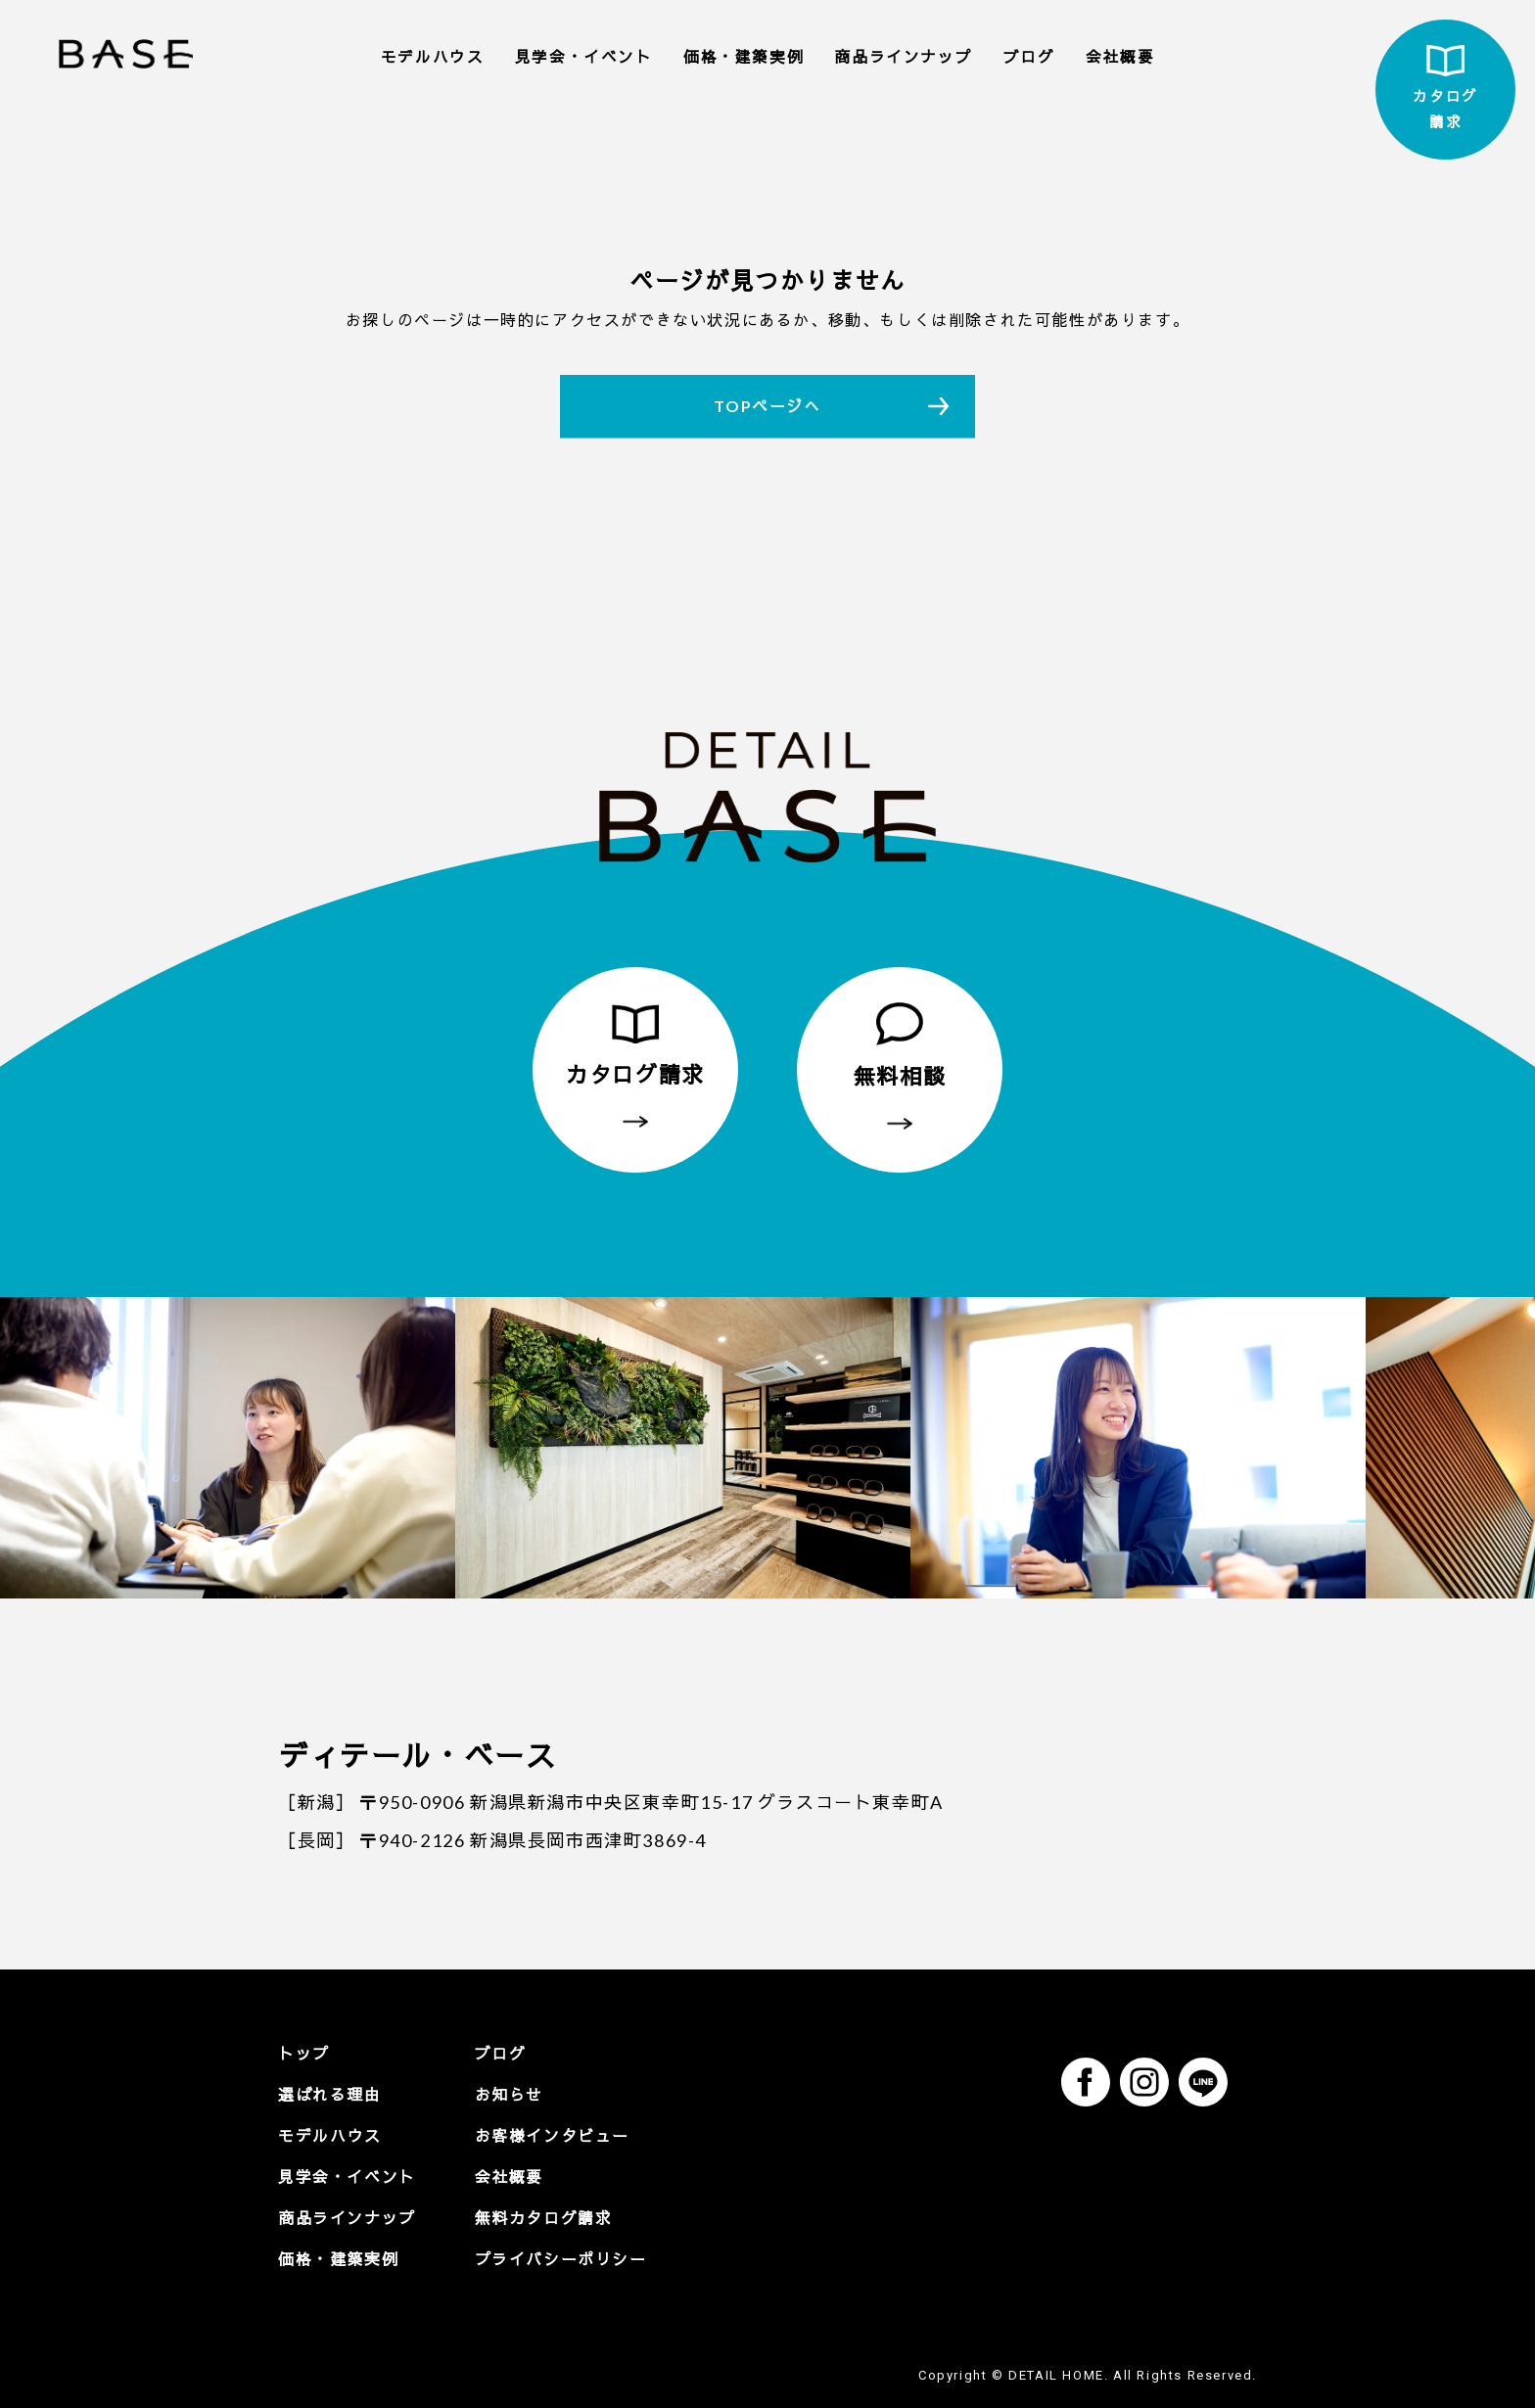 This screenshot has width=1535, height=2408. Describe the element at coordinates (584, 57) in the screenshot. I see `見学会・イベント` at that location.